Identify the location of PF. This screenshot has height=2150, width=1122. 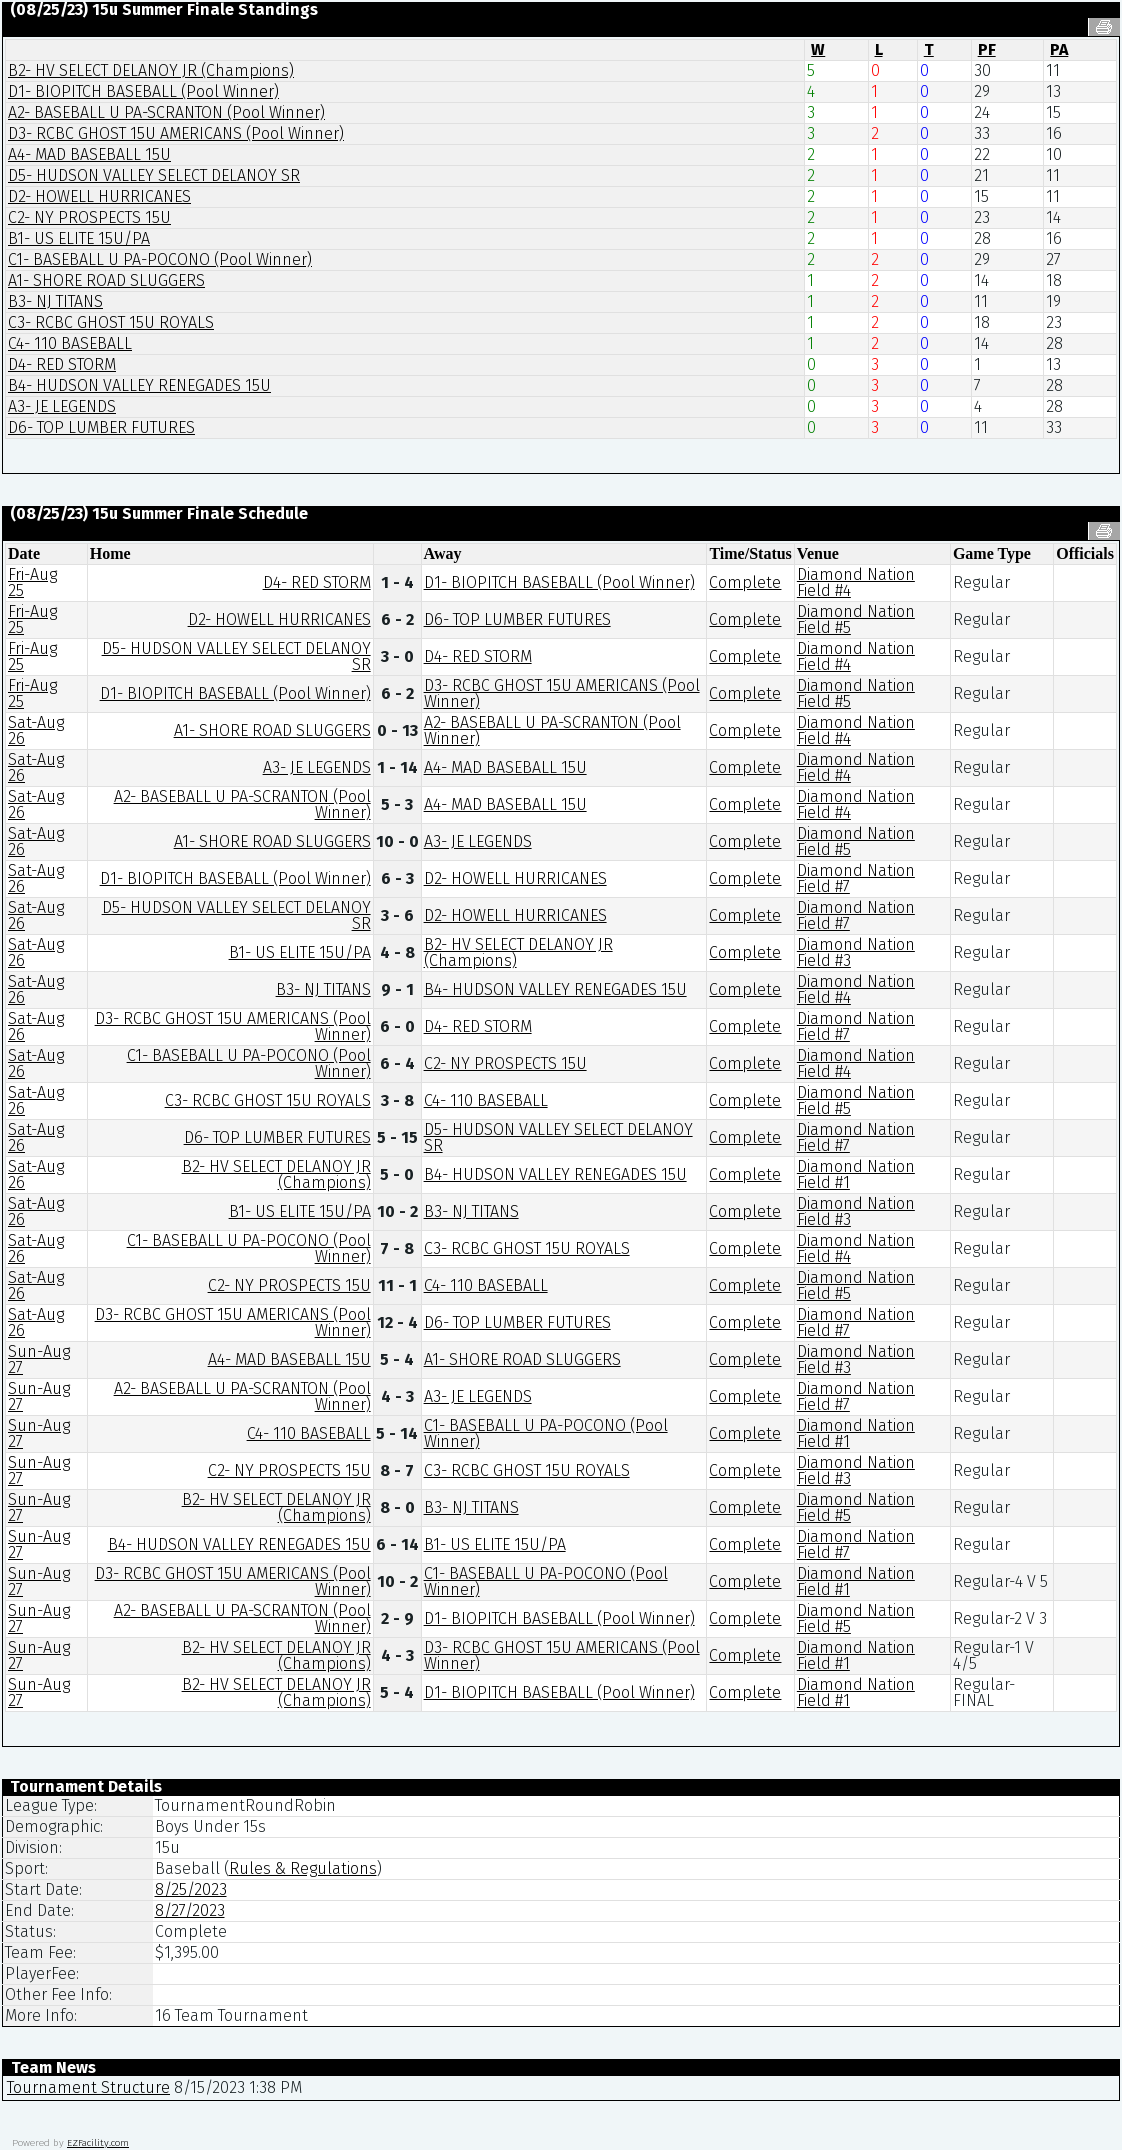
(987, 49).